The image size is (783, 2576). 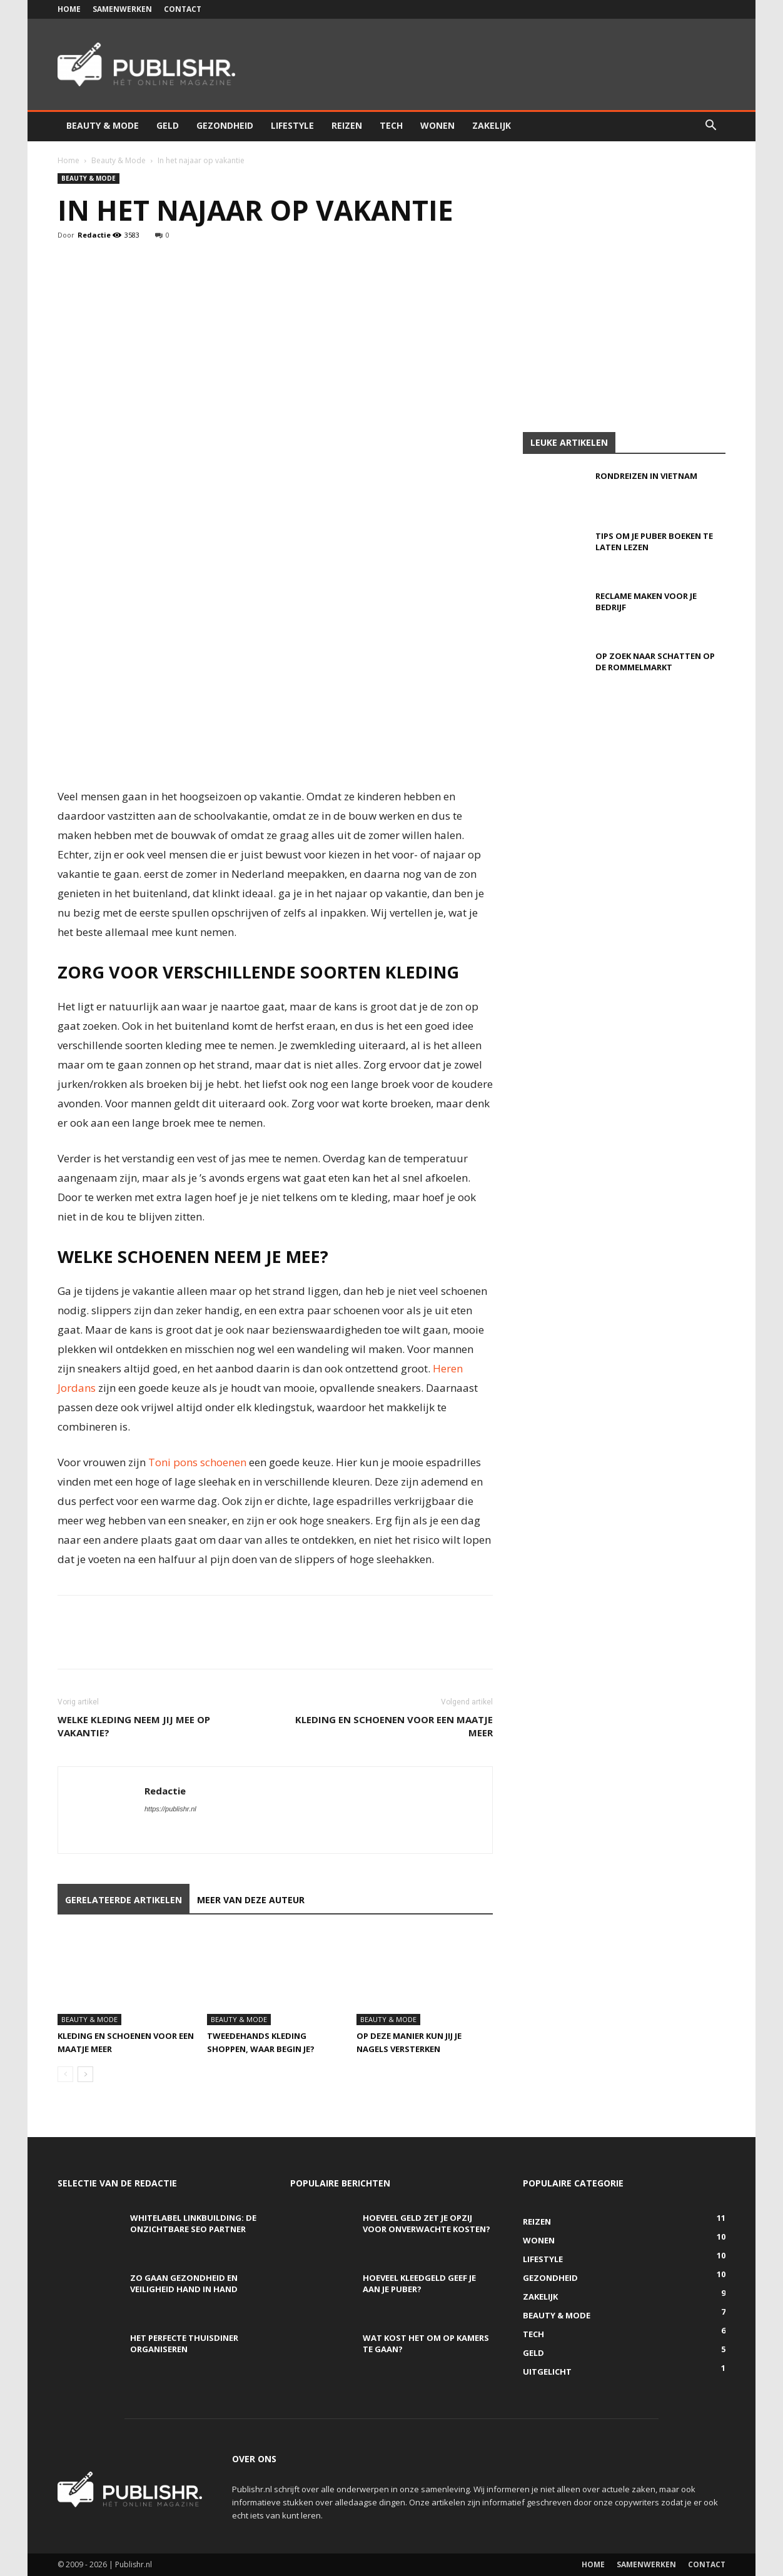 I want to click on Toni pons schoenen, so click(x=197, y=1462).